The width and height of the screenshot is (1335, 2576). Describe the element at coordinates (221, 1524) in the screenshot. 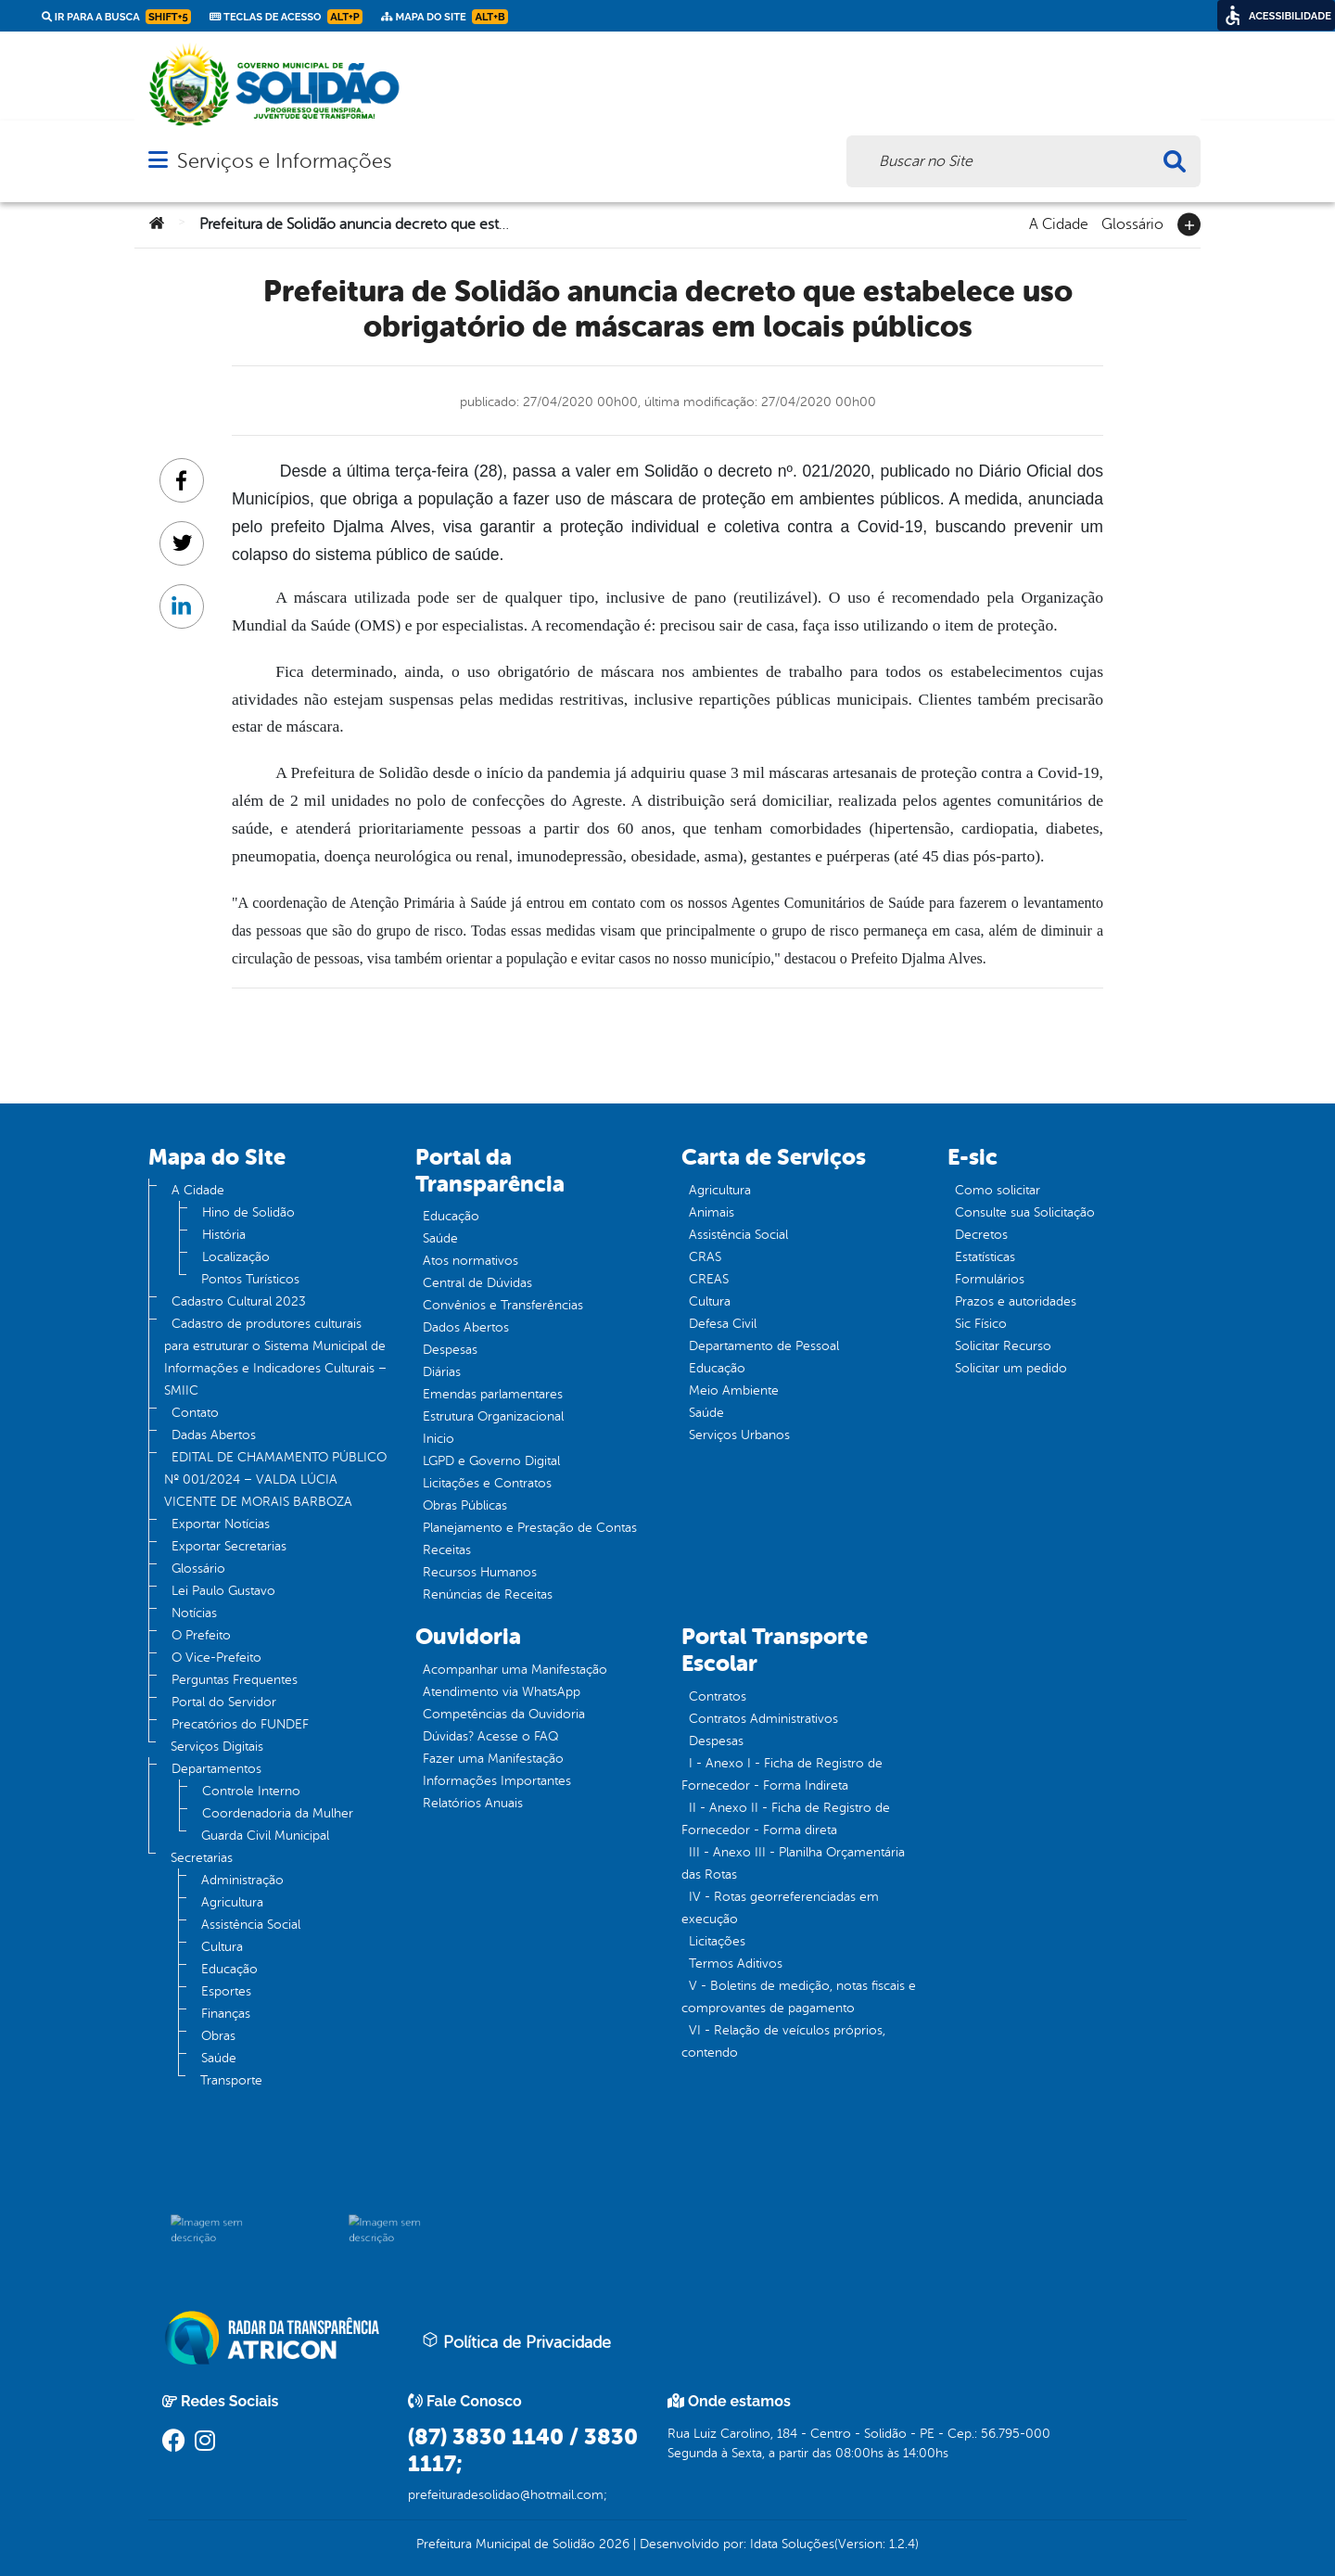

I see `Exportar Notícias` at that location.